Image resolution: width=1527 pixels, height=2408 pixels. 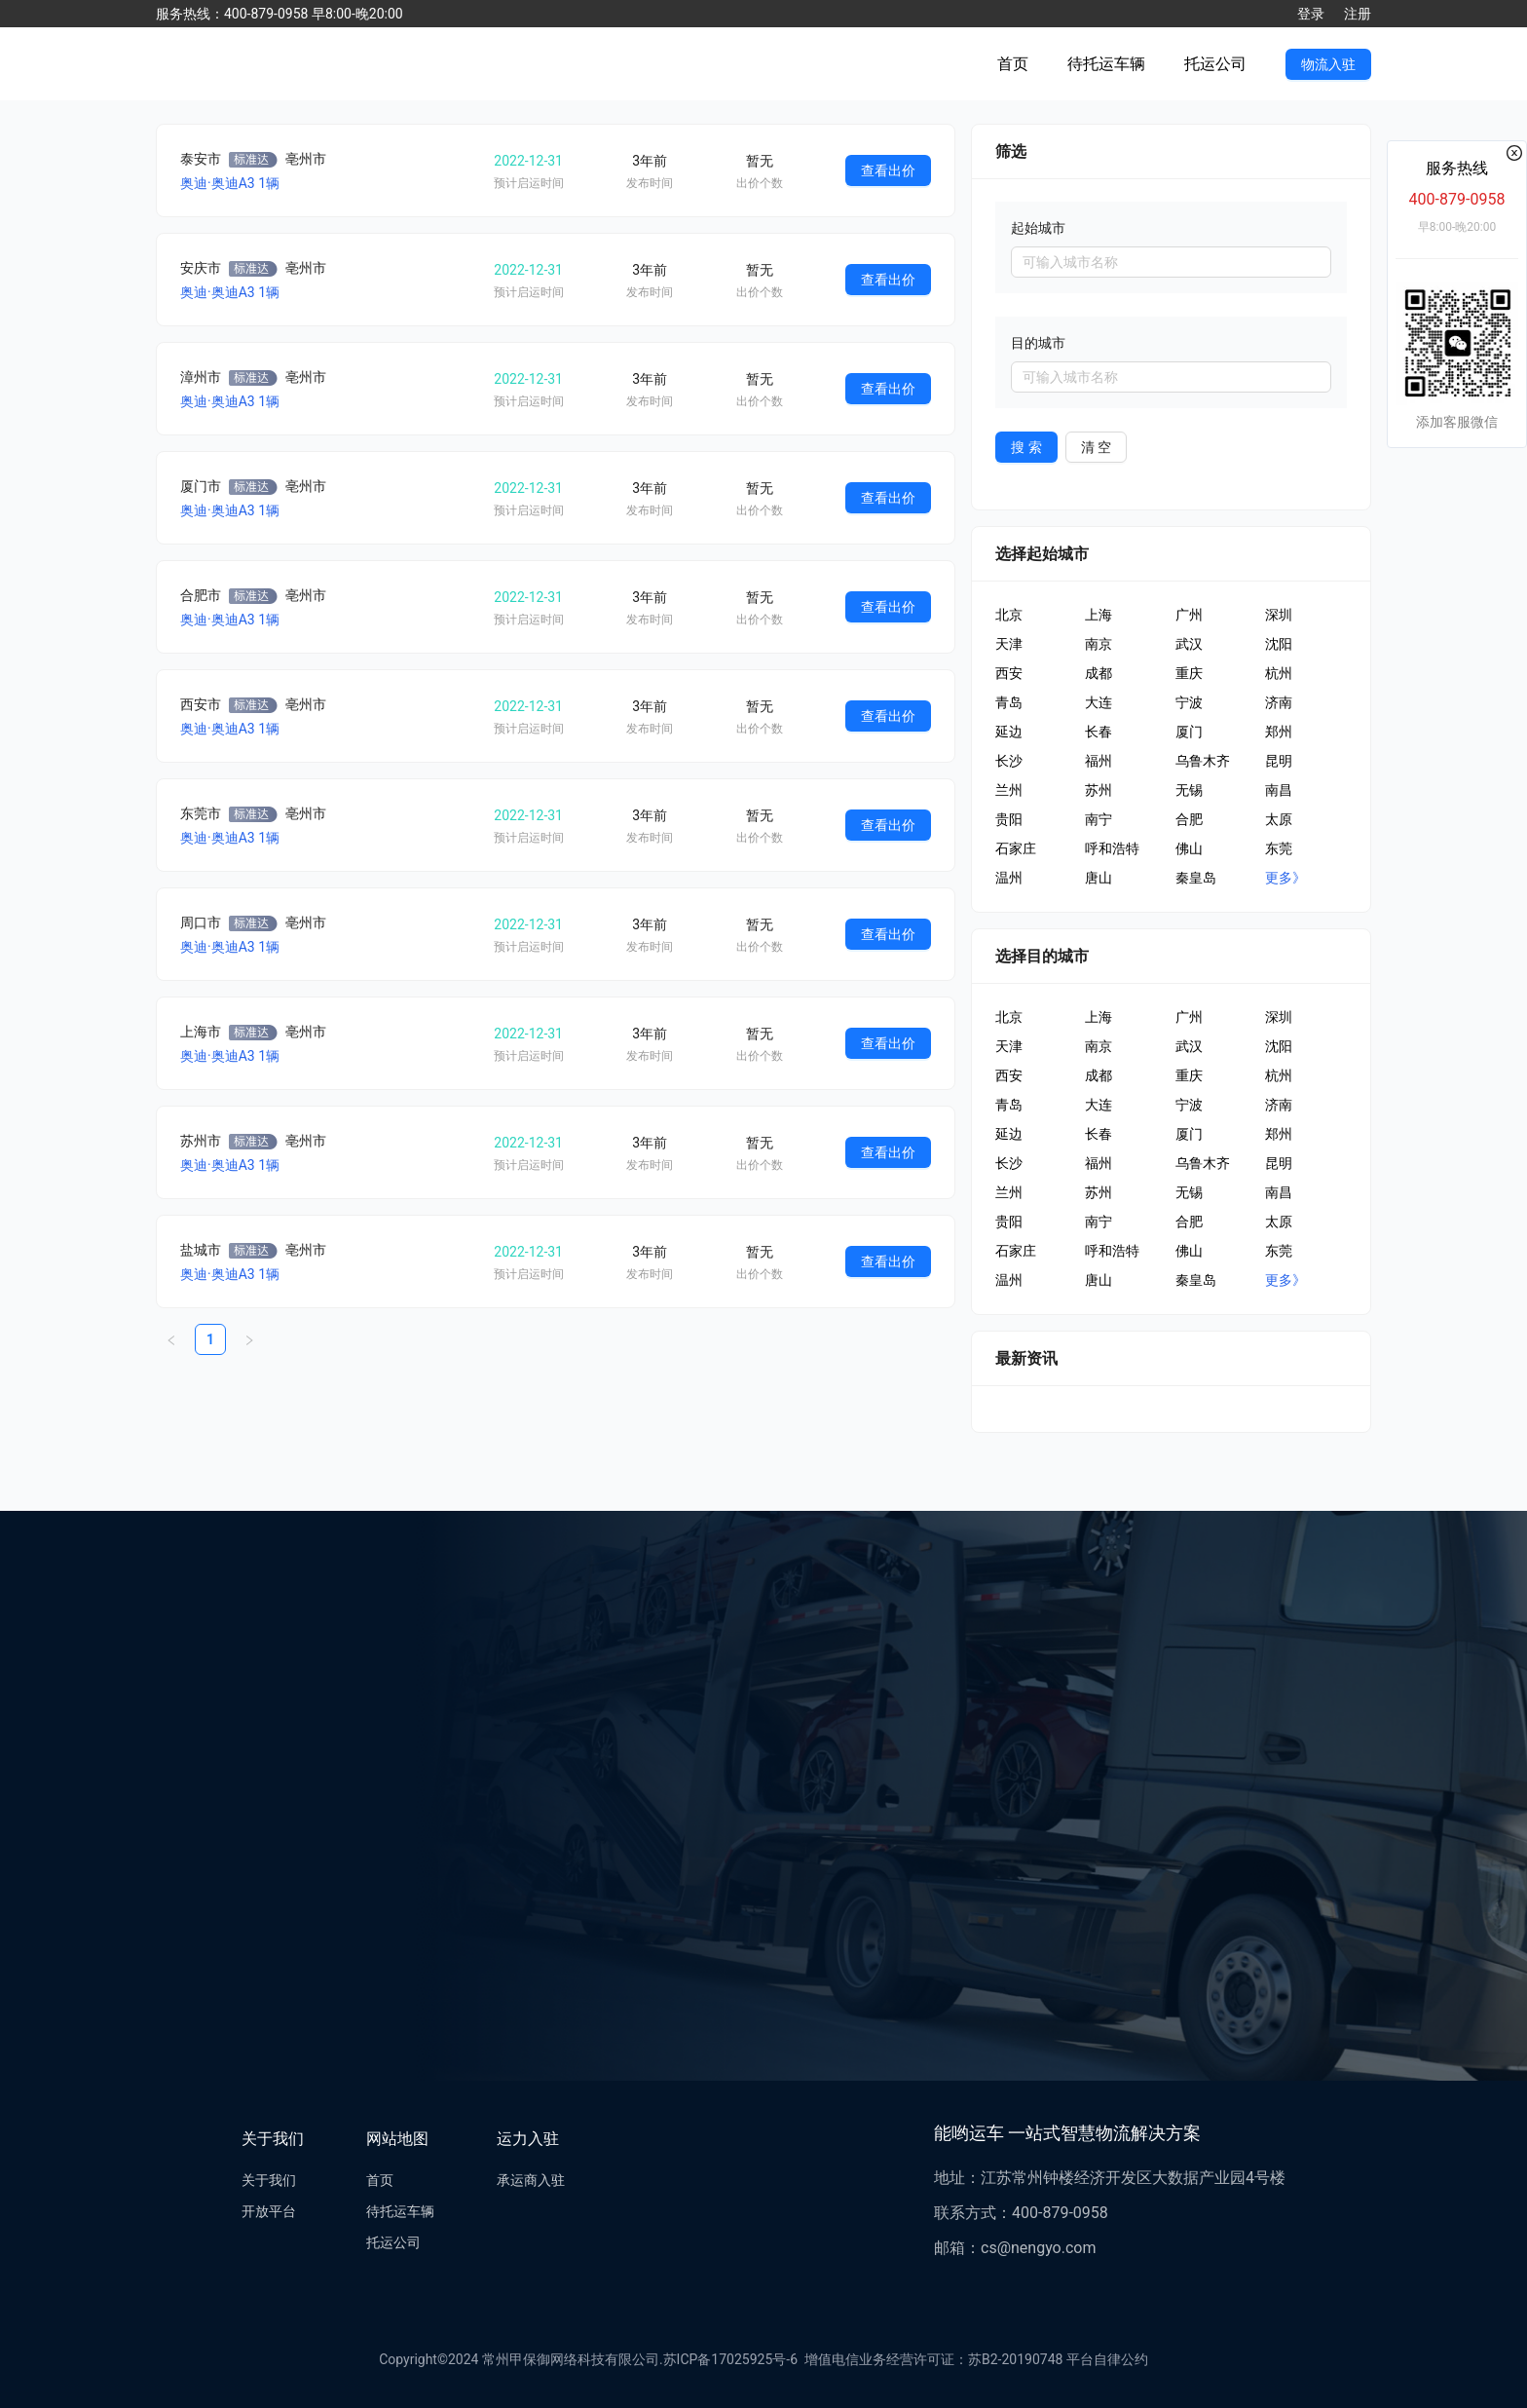 I want to click on 大连, so click(x=1098, y=702).